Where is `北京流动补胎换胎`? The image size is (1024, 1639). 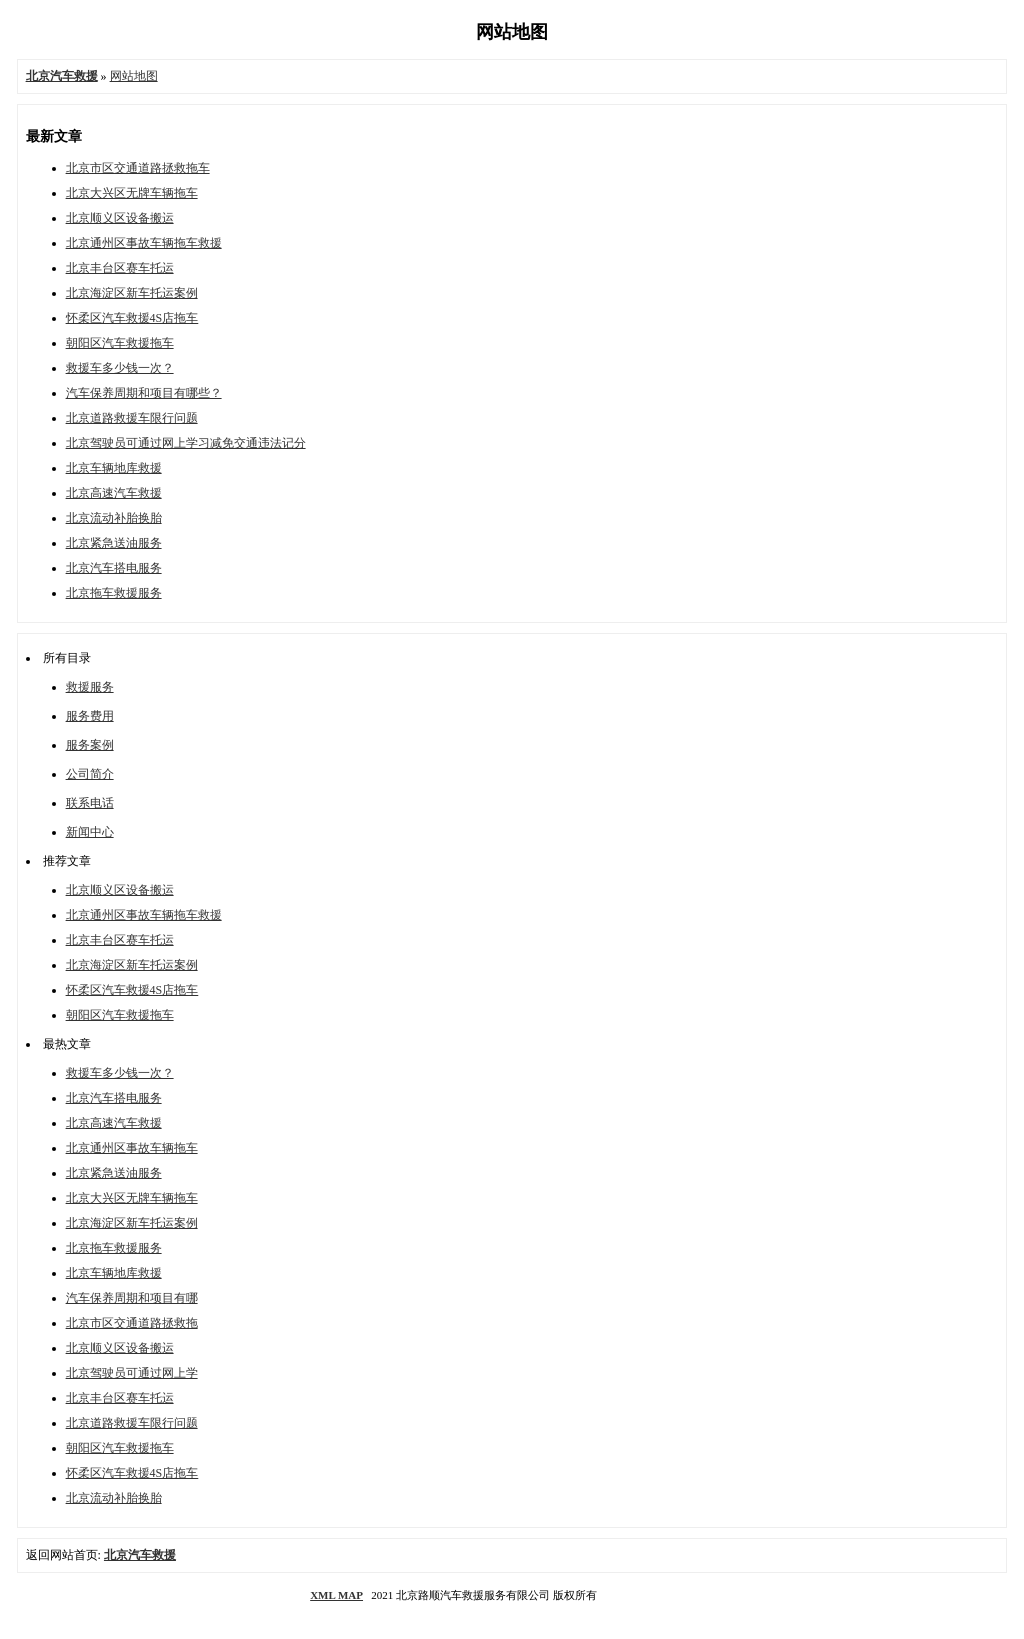
北京流动补胎换胎 is located at coordinates (114, 518).